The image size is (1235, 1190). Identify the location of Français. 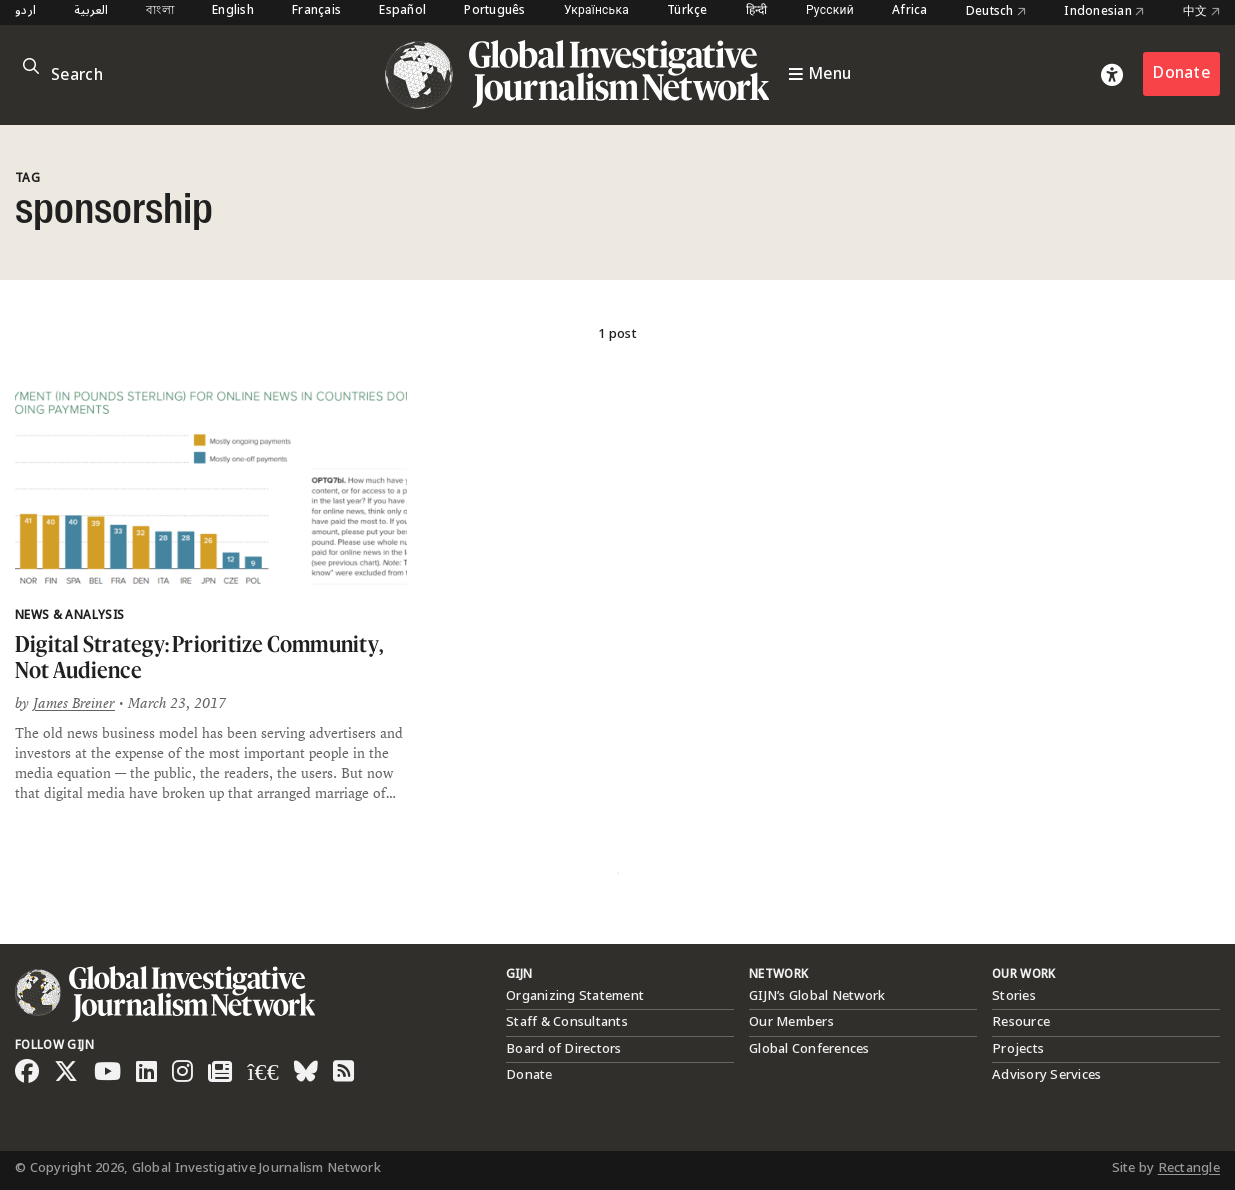
(316, 11).